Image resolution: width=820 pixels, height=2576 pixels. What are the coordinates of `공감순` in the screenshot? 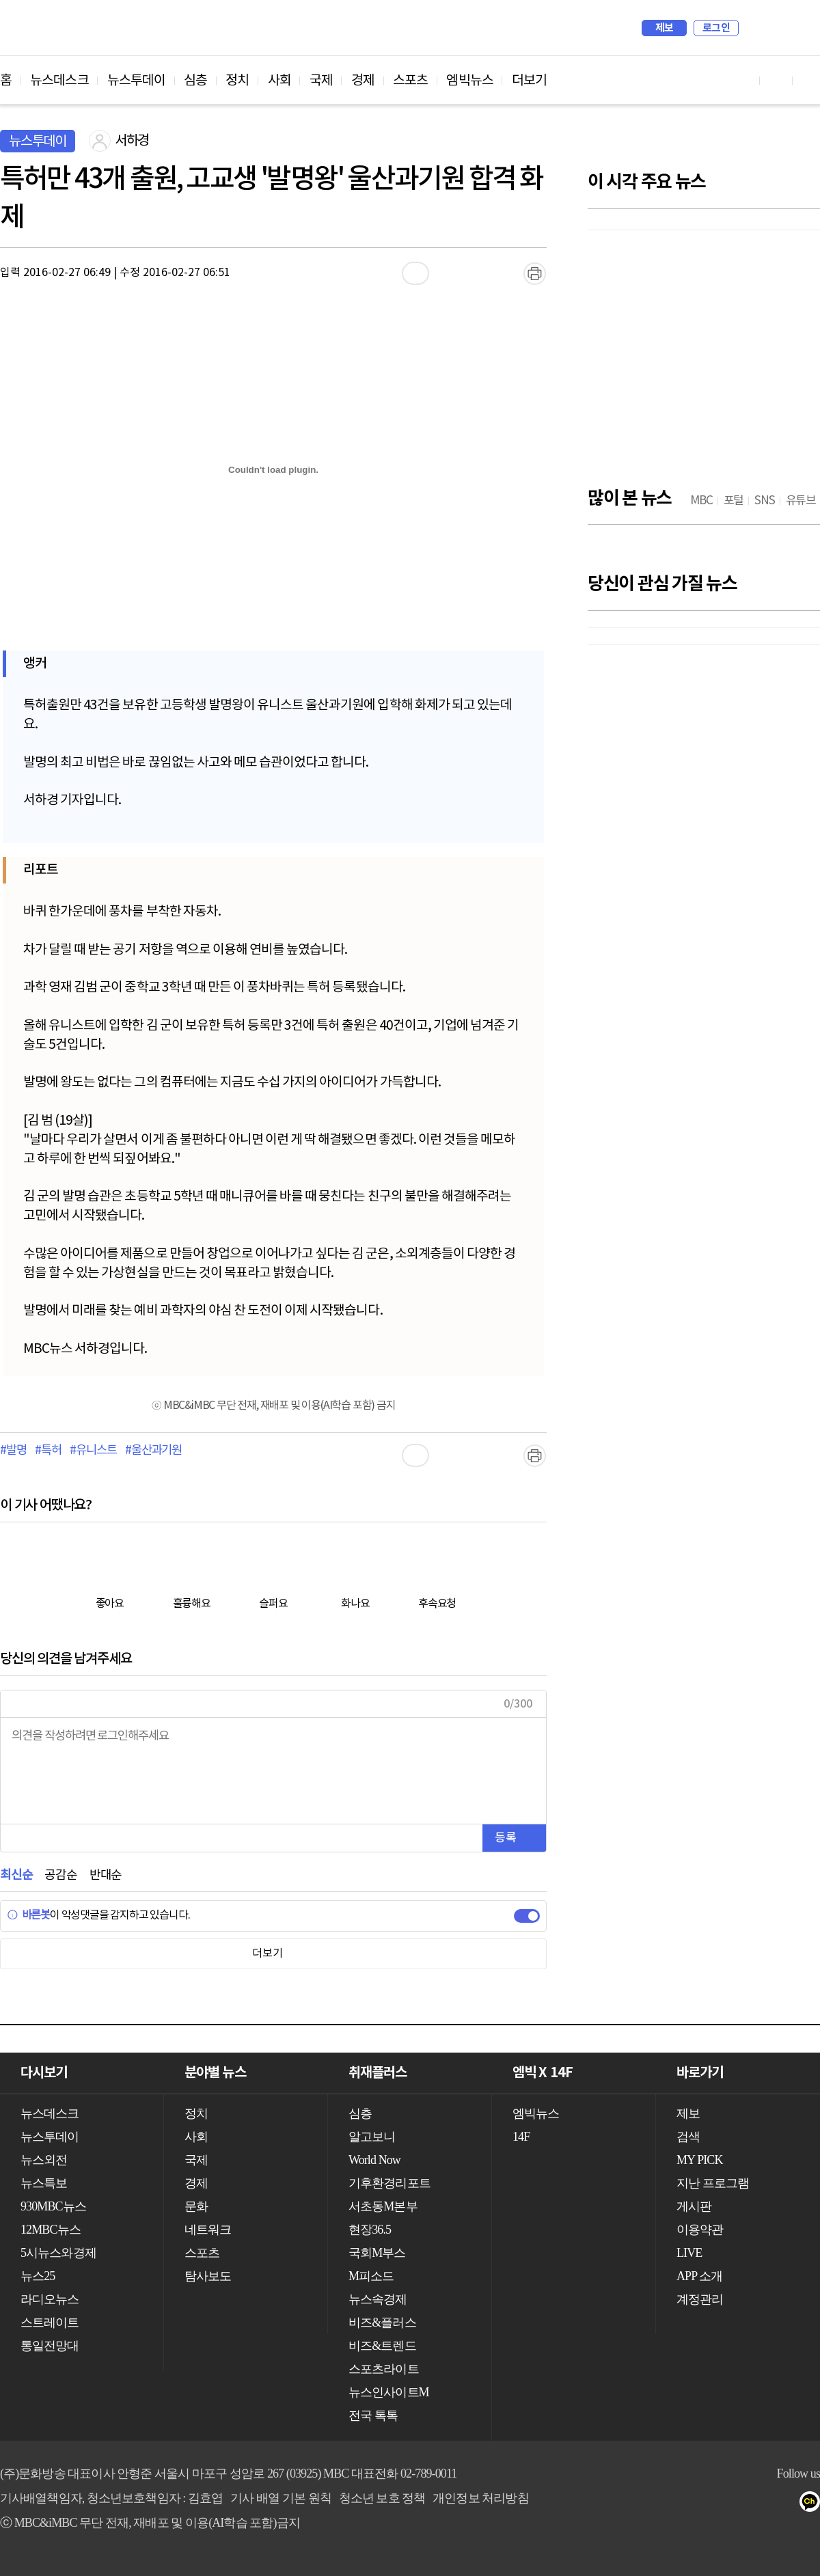 It's located at (60, 1875).